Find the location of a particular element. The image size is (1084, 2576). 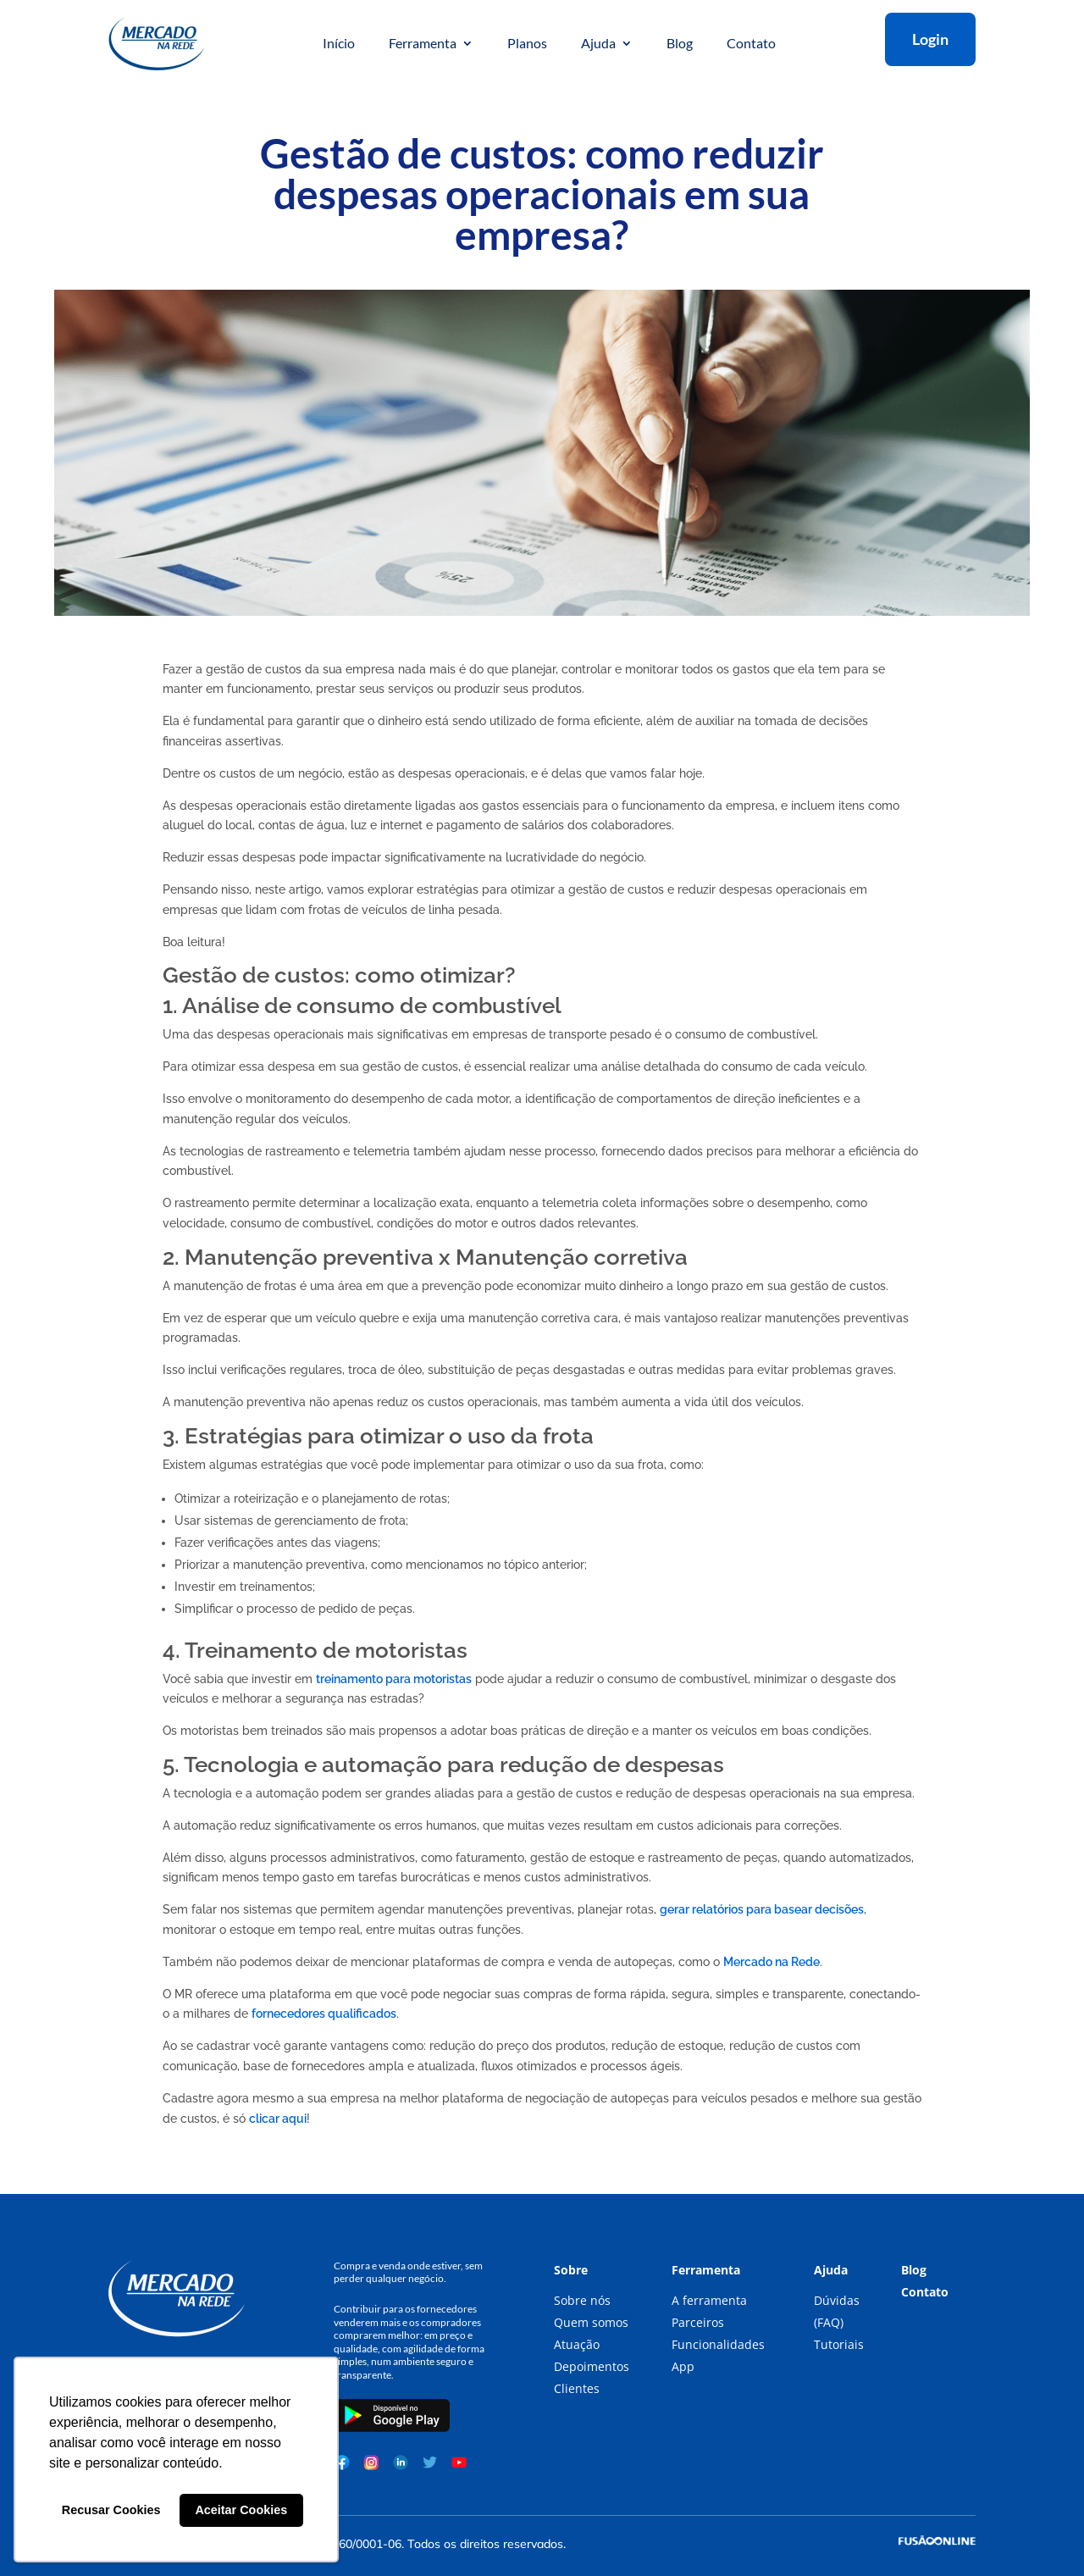

fornecedores qualificados is located at coordinates (324, 2013).